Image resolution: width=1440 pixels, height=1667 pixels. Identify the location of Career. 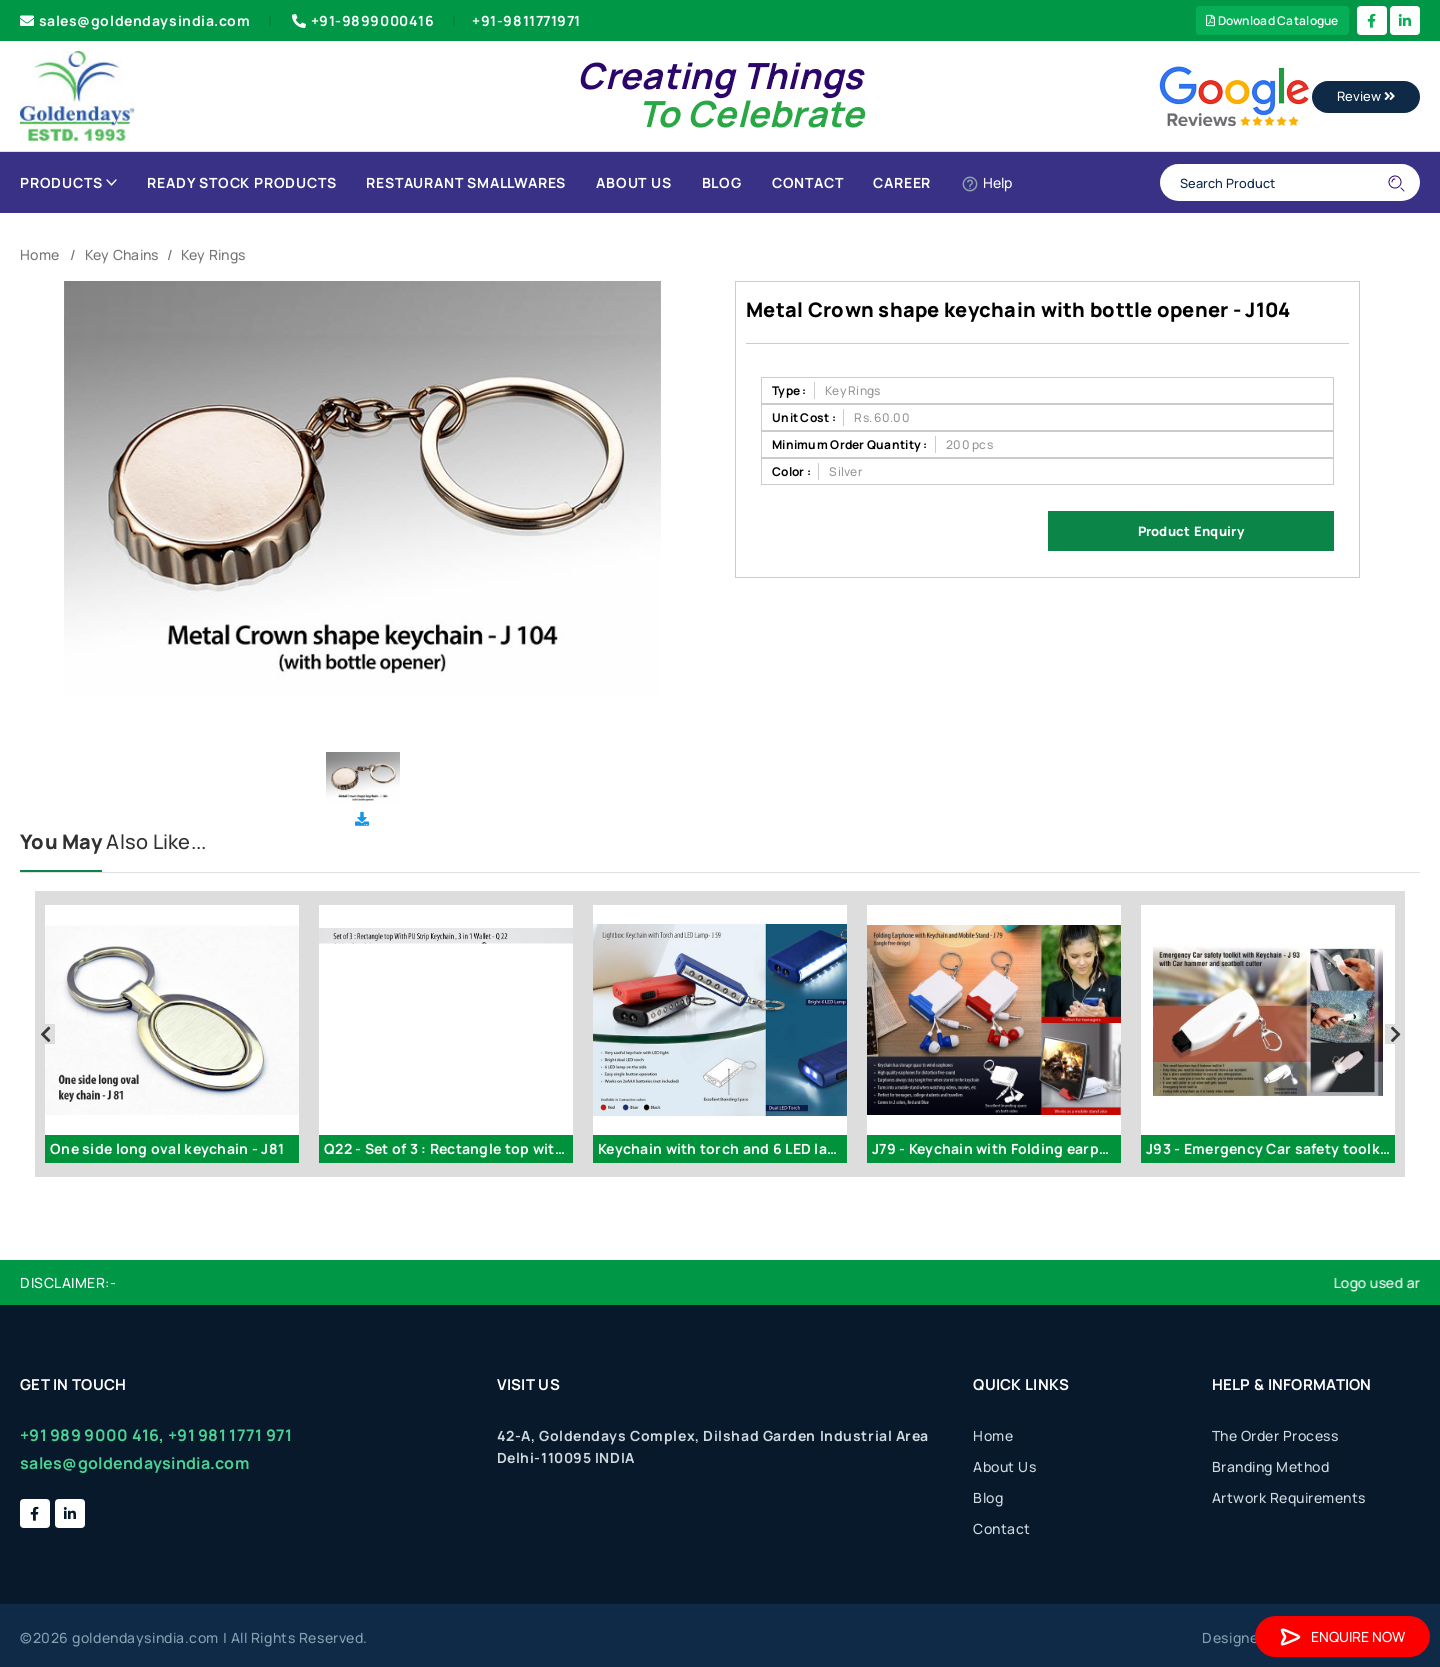
(902, 182).